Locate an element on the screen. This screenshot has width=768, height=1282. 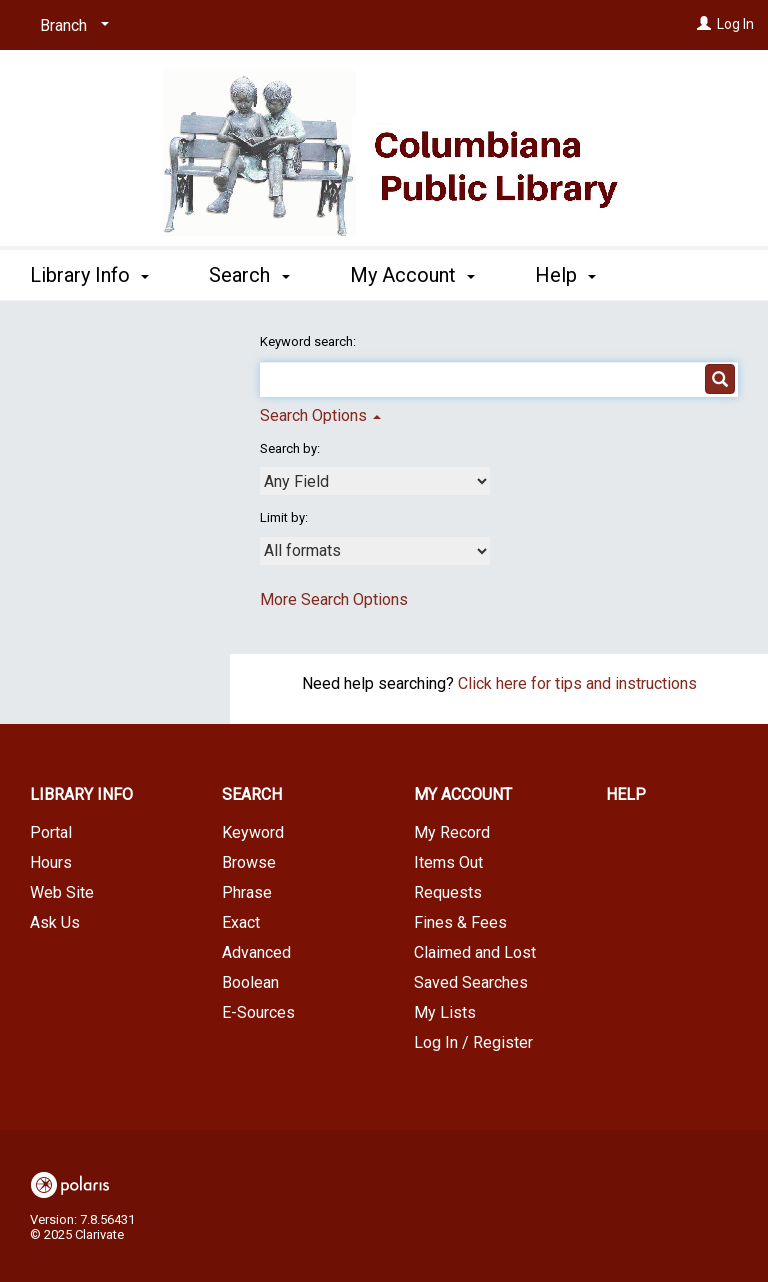
Search by: is located at coordinates (291, 448).